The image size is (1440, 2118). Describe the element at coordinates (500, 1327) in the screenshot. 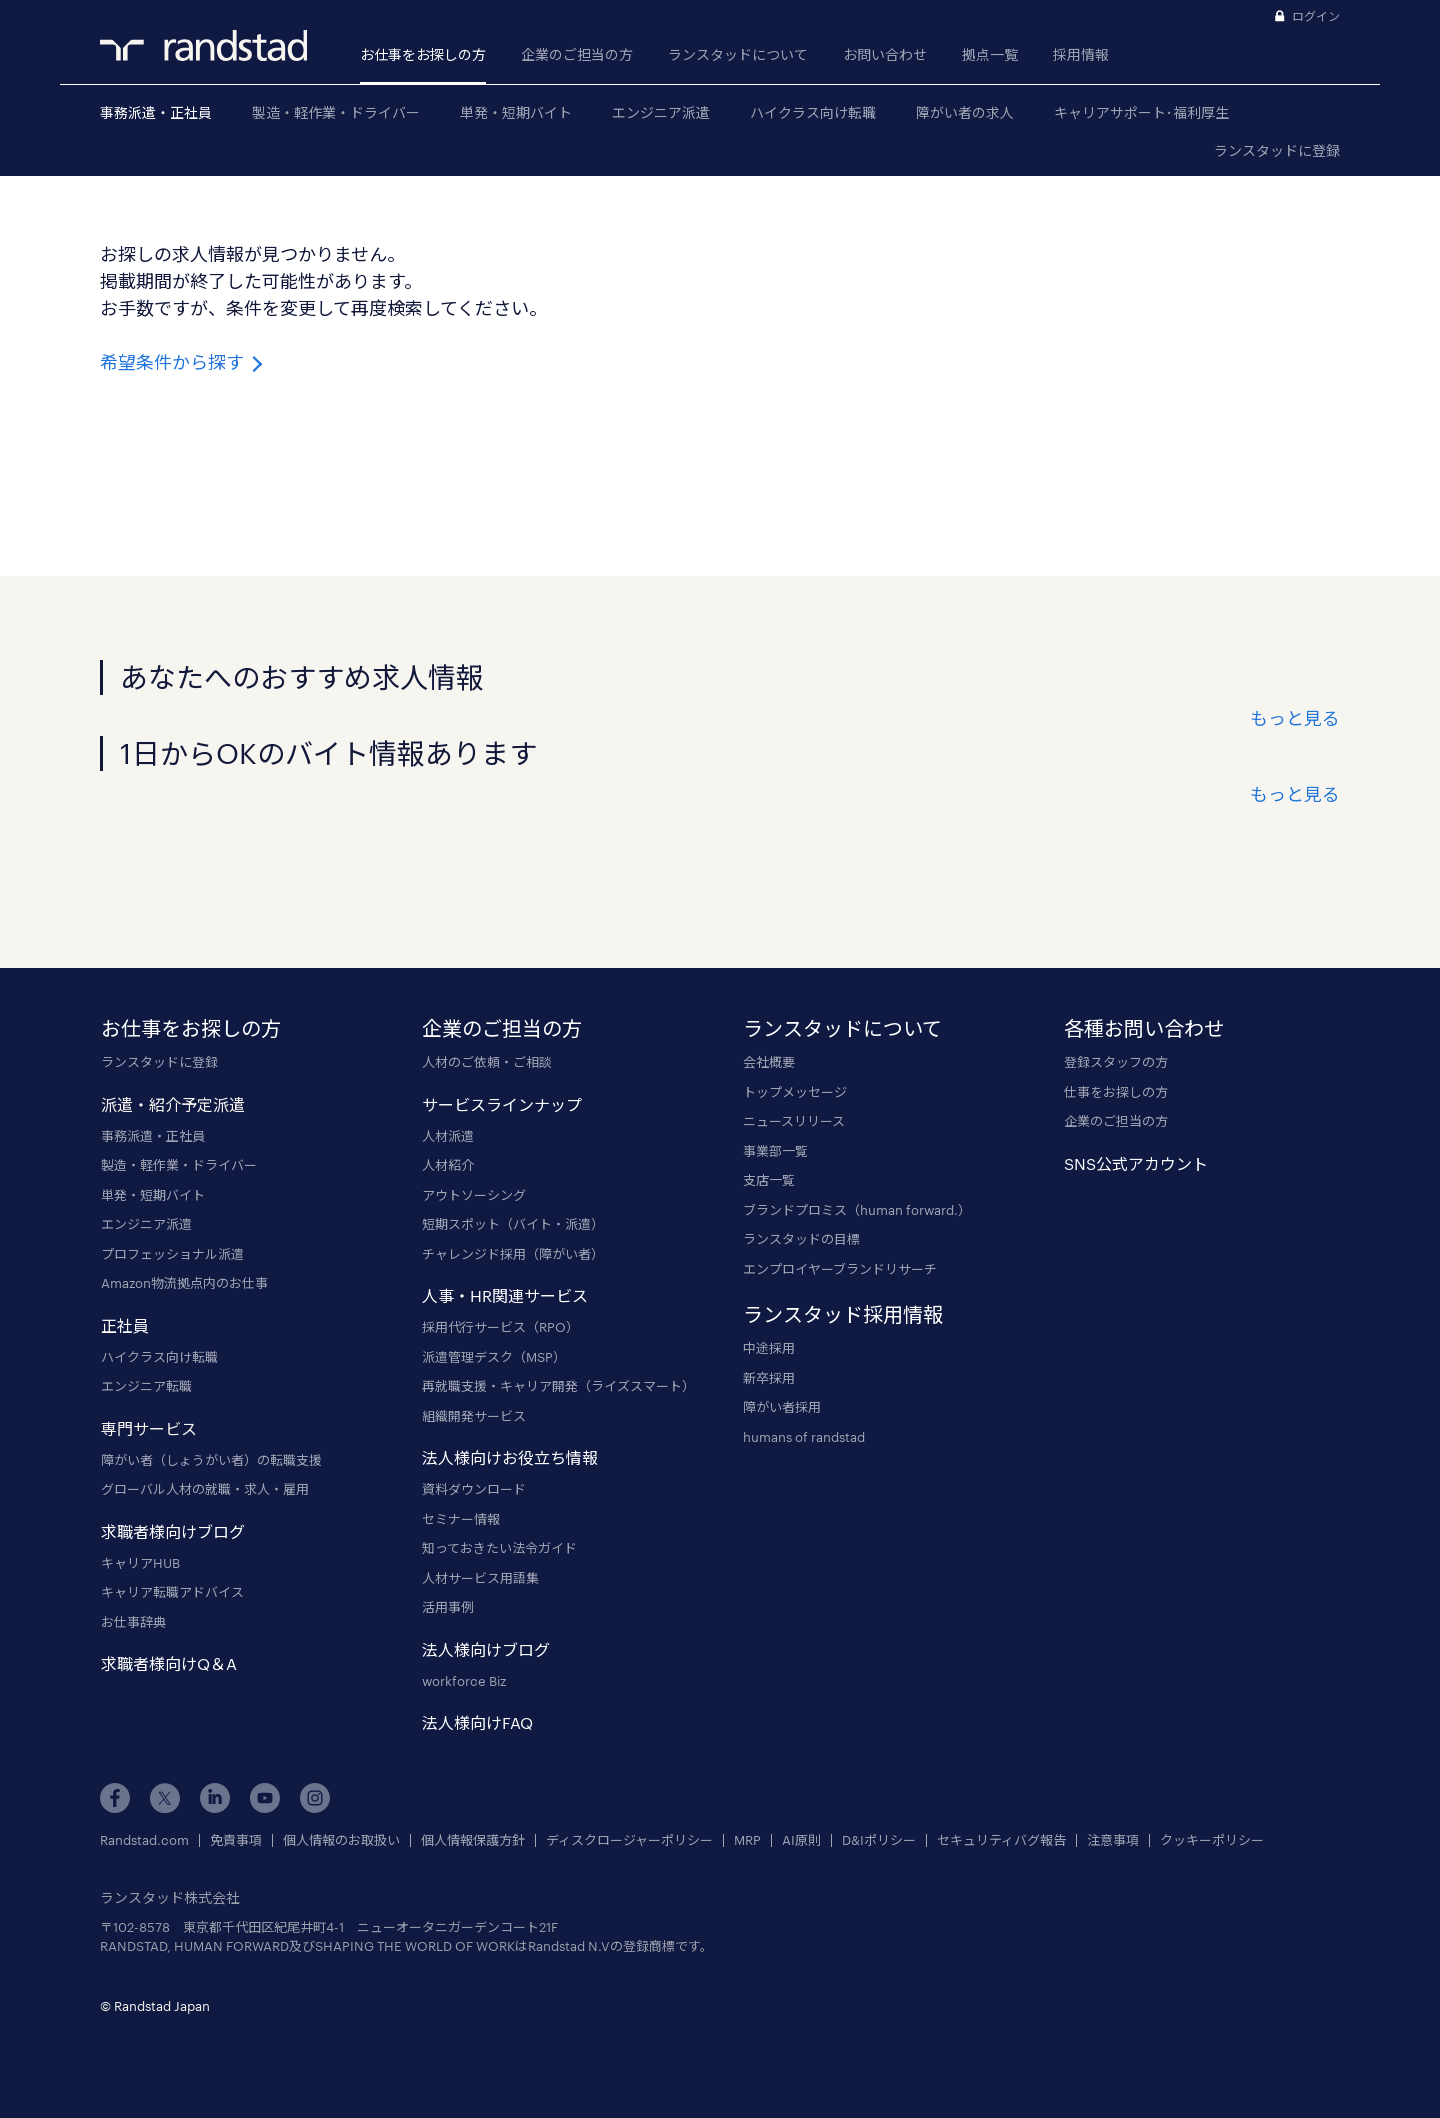

I see `採用代行サービス（RPO）` at that location.